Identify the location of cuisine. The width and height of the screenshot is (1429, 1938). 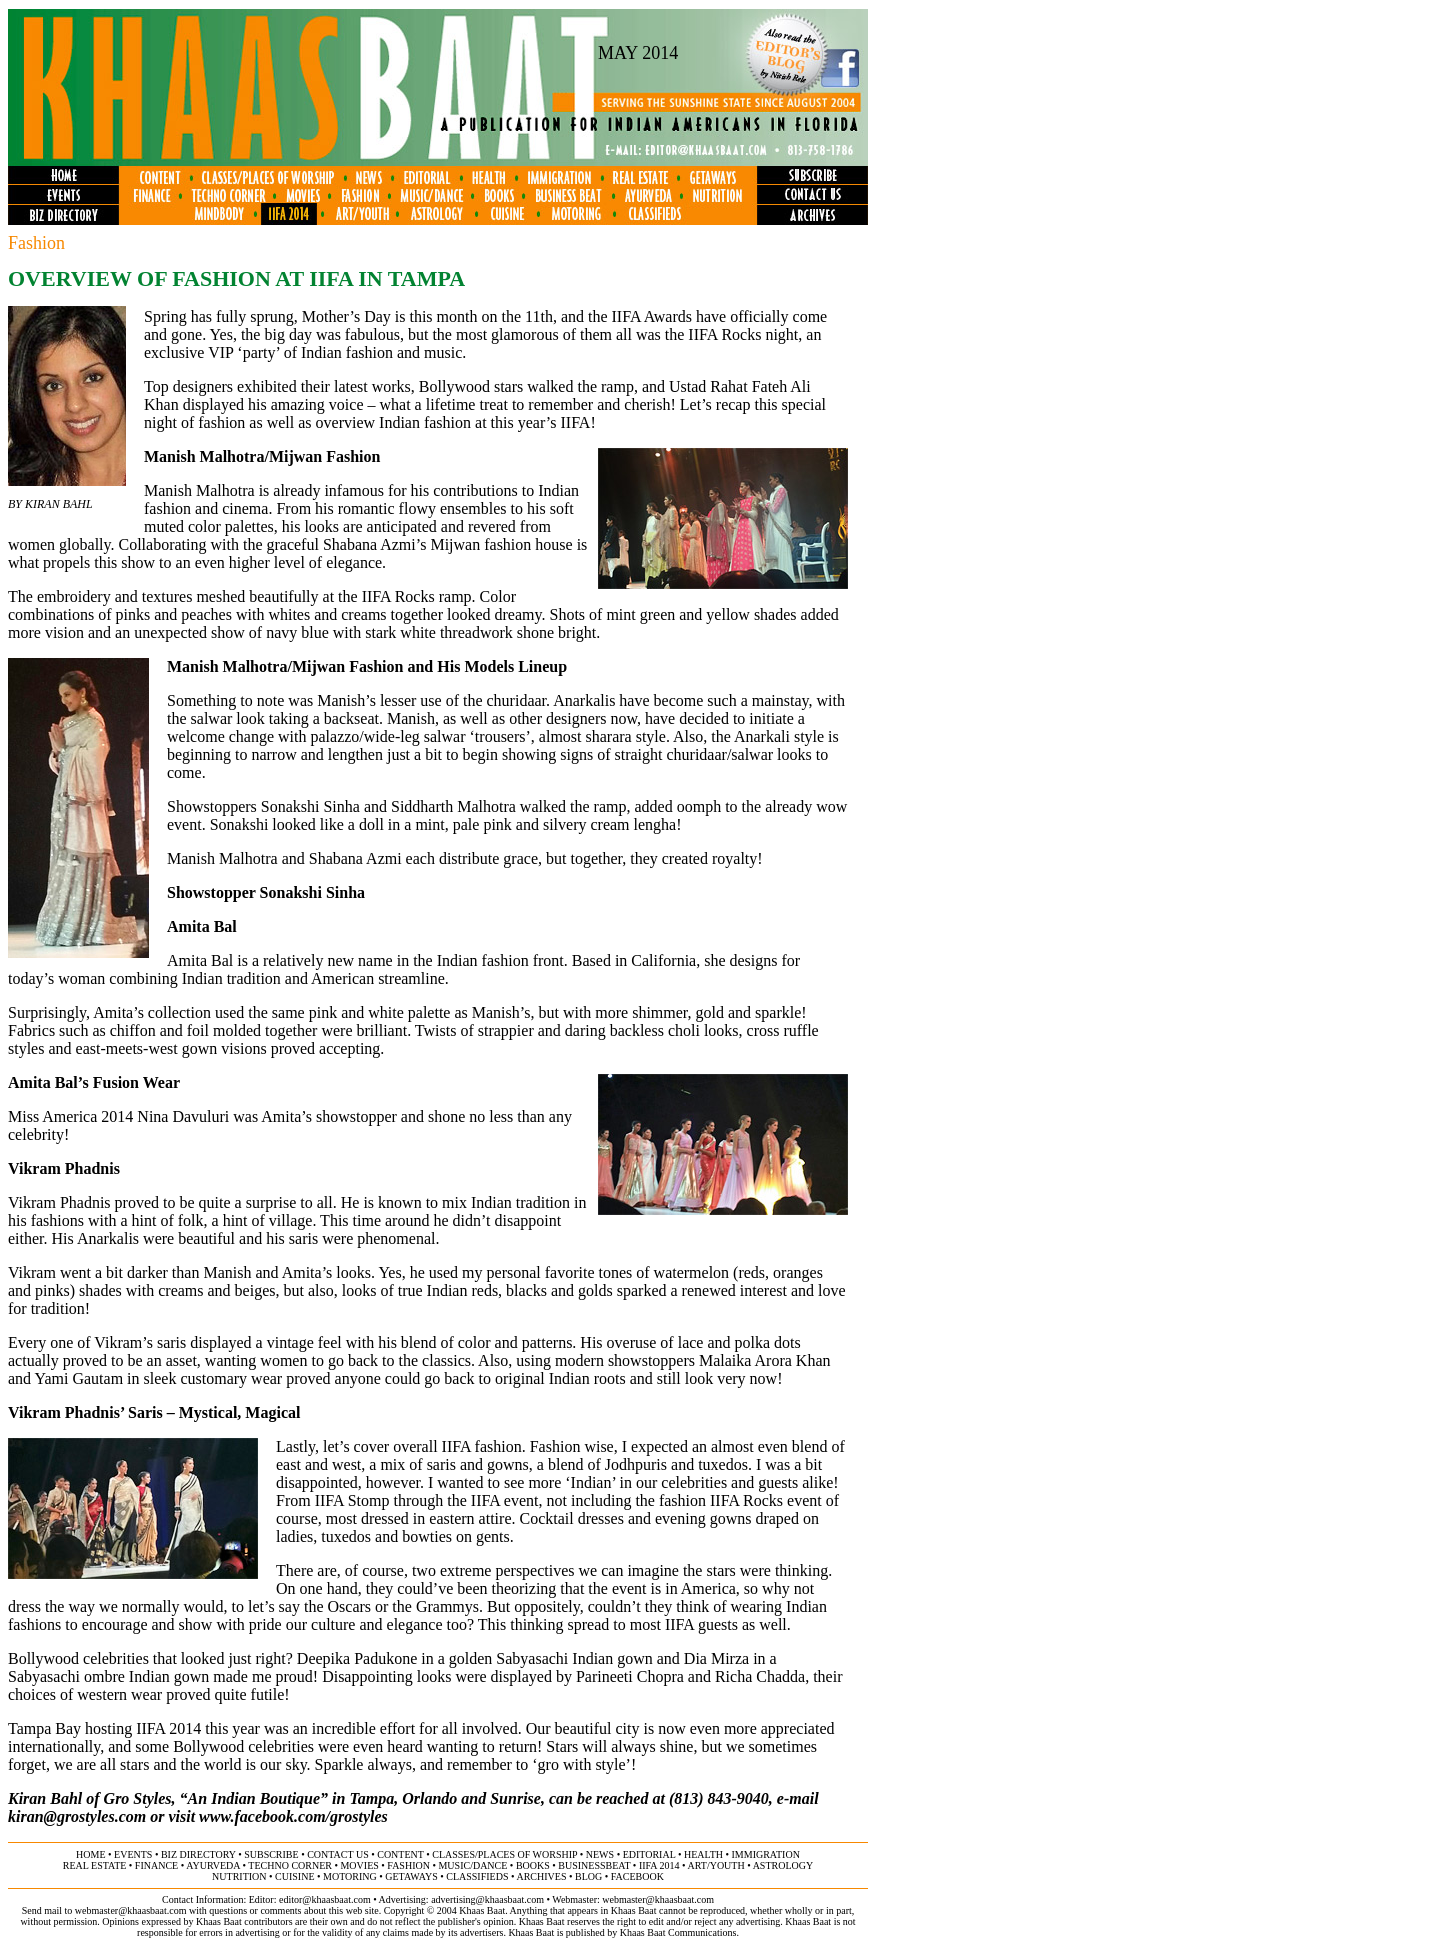
(294, 1876).